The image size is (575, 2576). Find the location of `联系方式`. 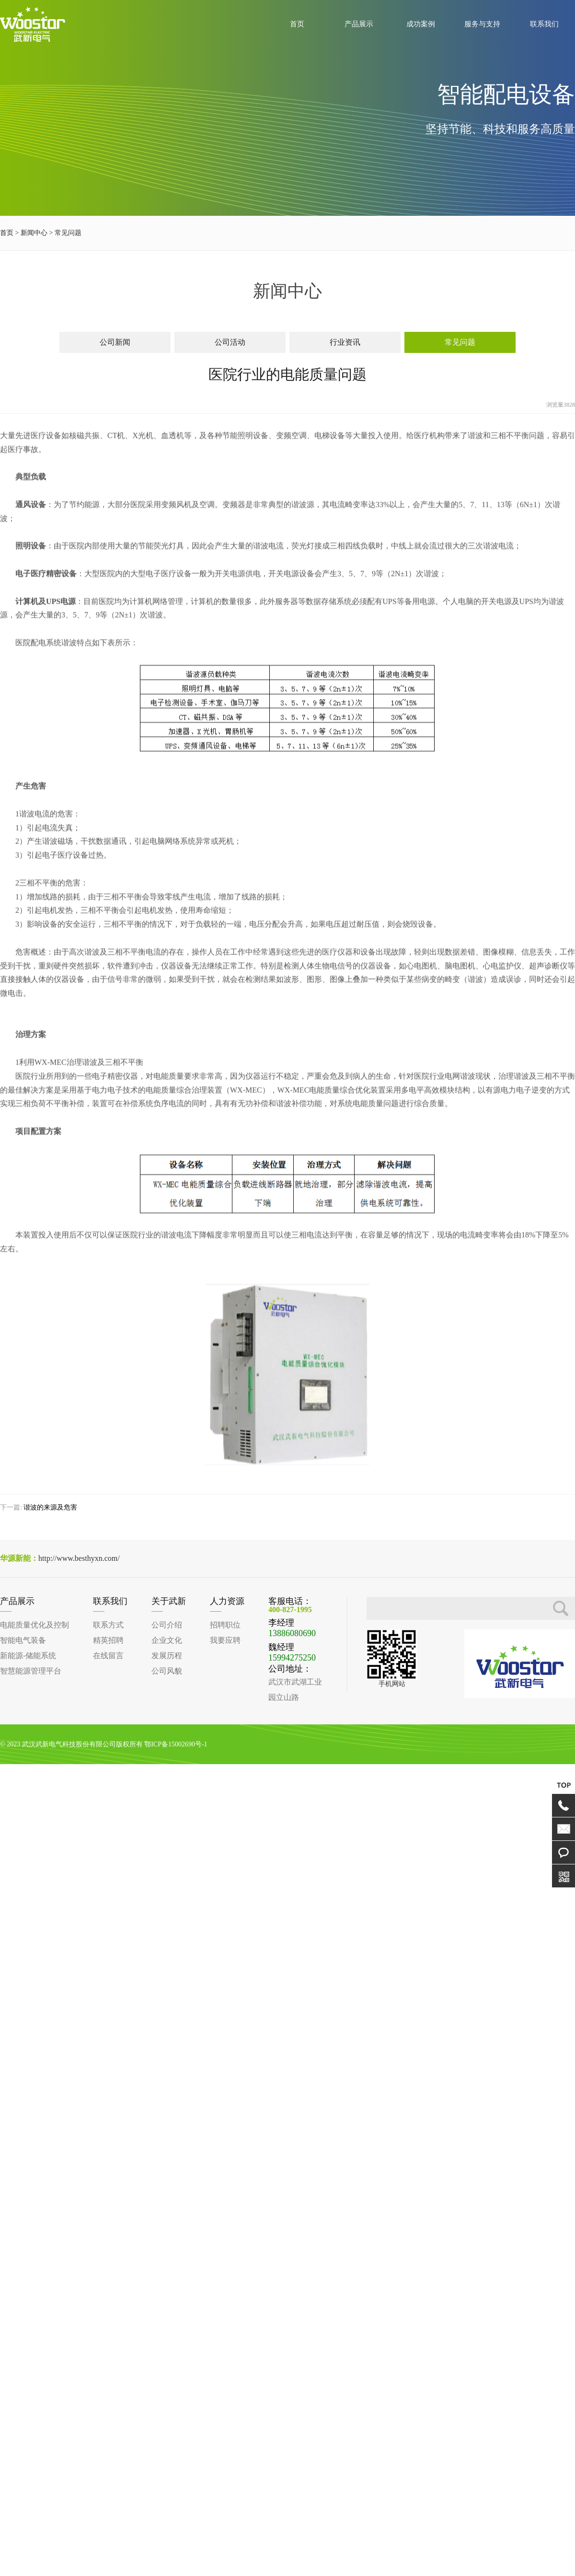

联系方式 is located at coordinates (108, 1625).